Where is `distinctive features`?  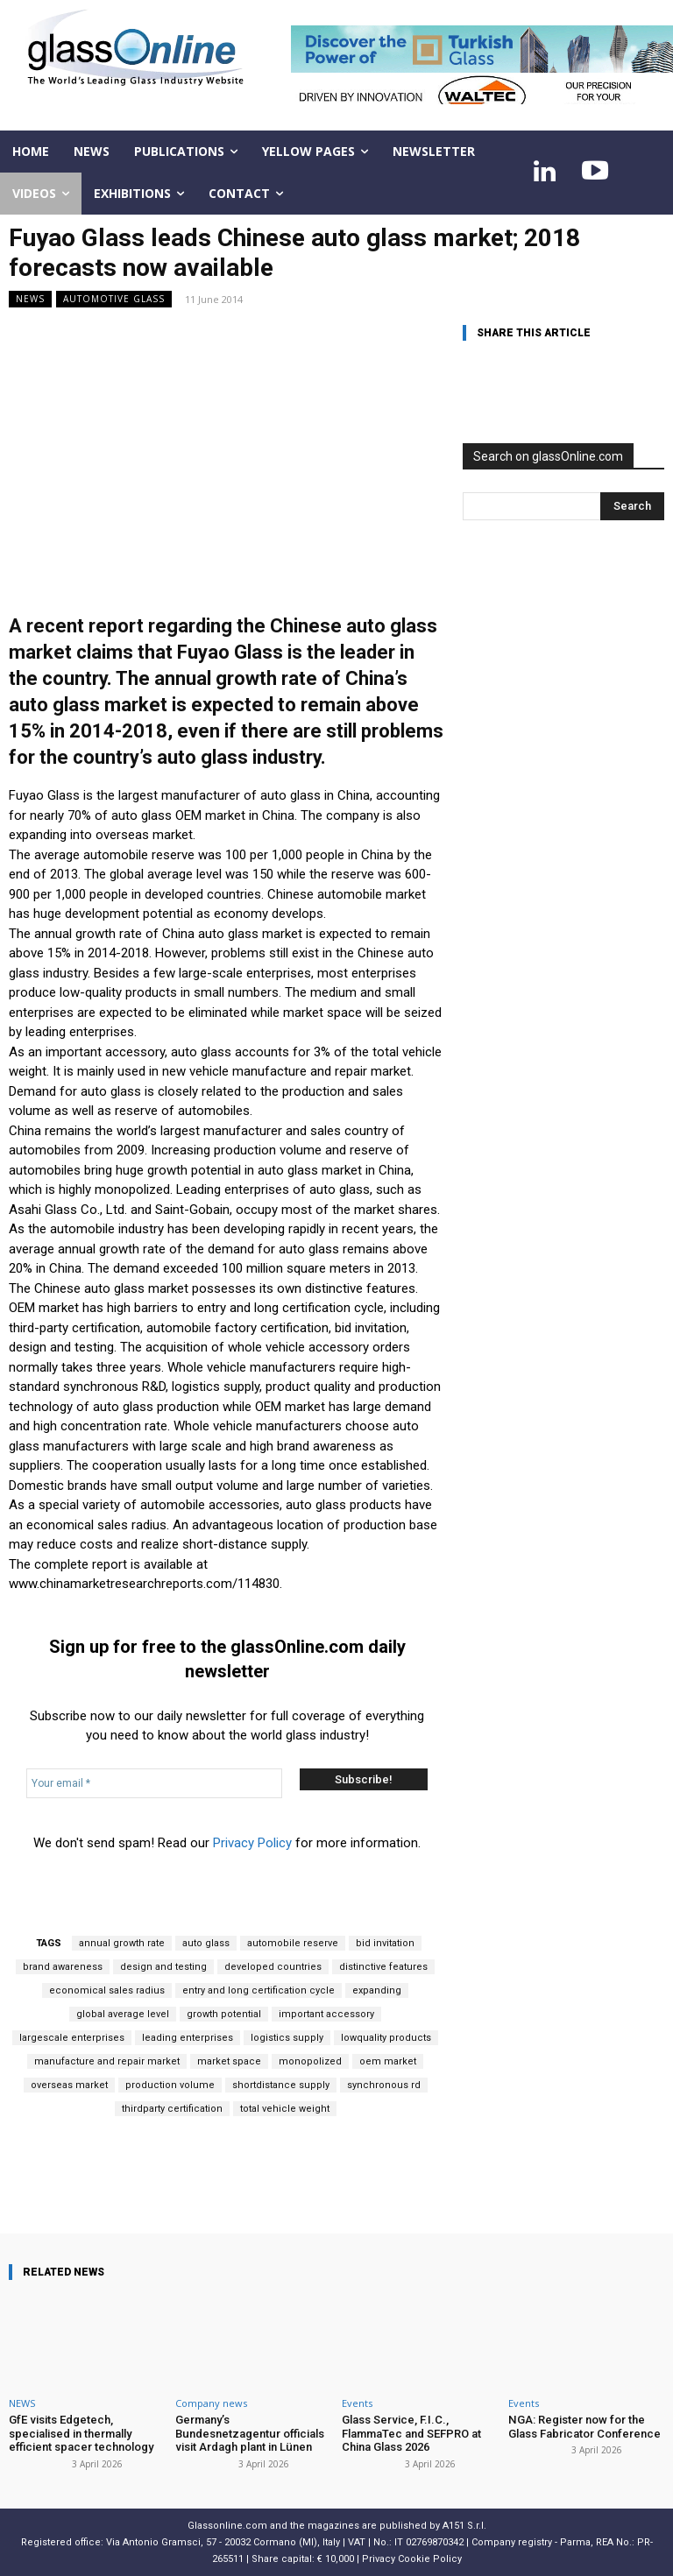
distinctive features is located at coordinates (383, 1967).